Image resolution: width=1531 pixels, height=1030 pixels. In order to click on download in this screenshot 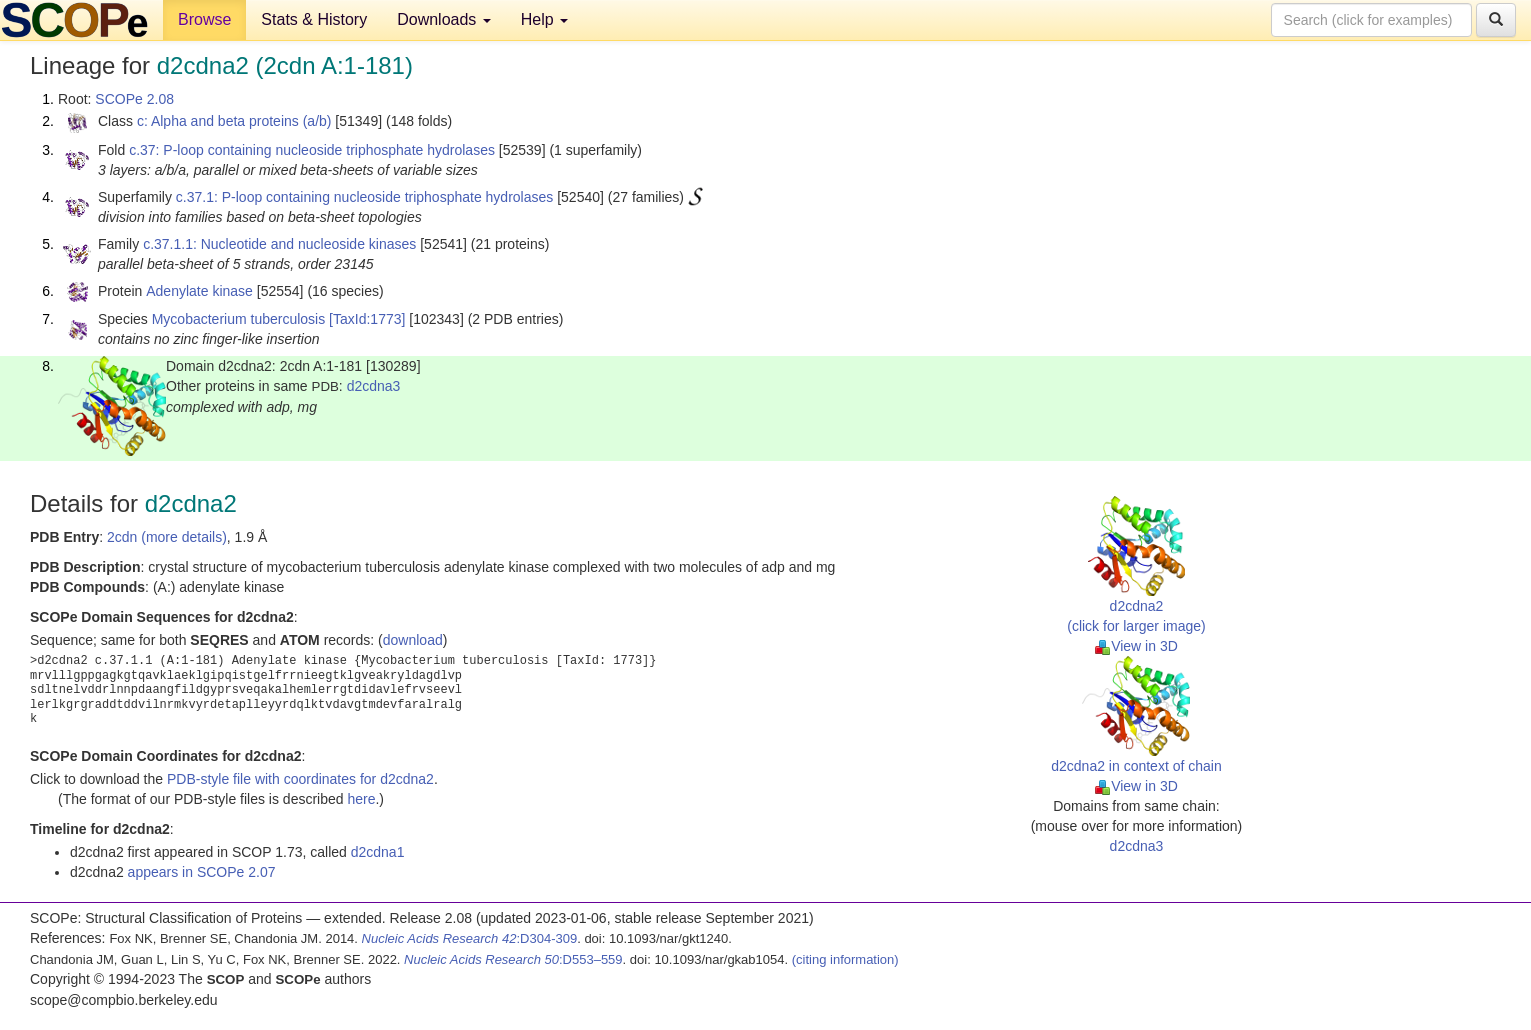, I will do `click(413, 640)`.